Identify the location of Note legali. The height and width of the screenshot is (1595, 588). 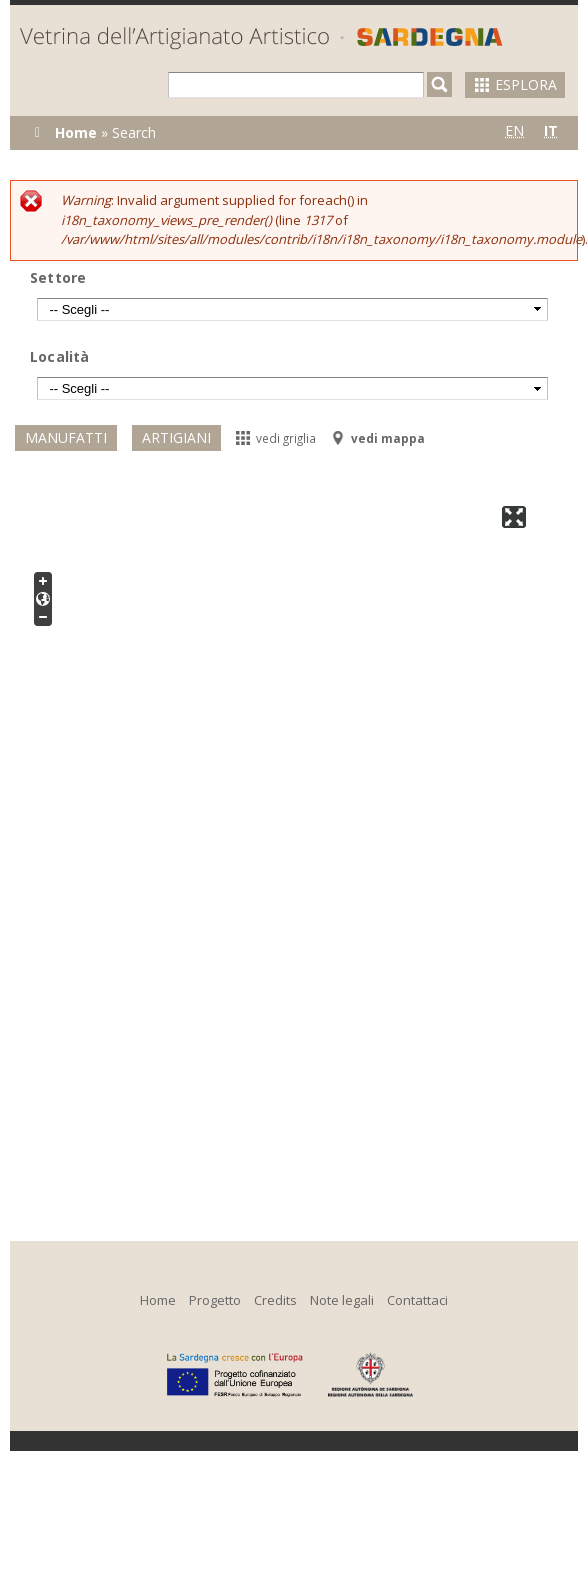
(342, 1300).